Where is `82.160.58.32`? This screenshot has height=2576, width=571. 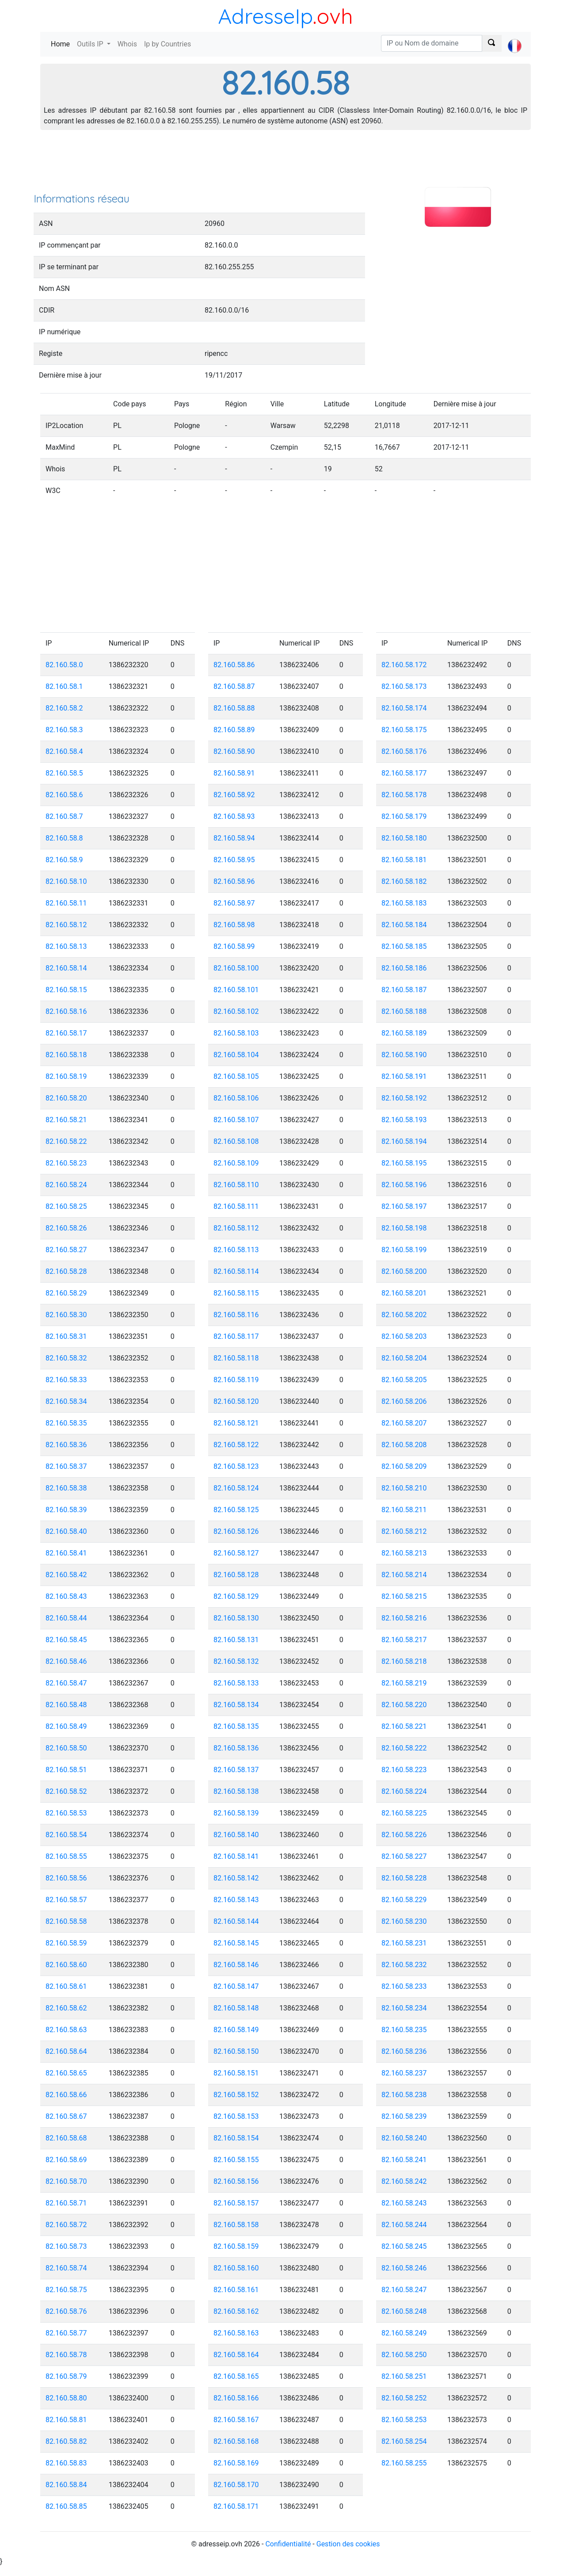
82.160.58.32 is located at coordinates (66, 1358).